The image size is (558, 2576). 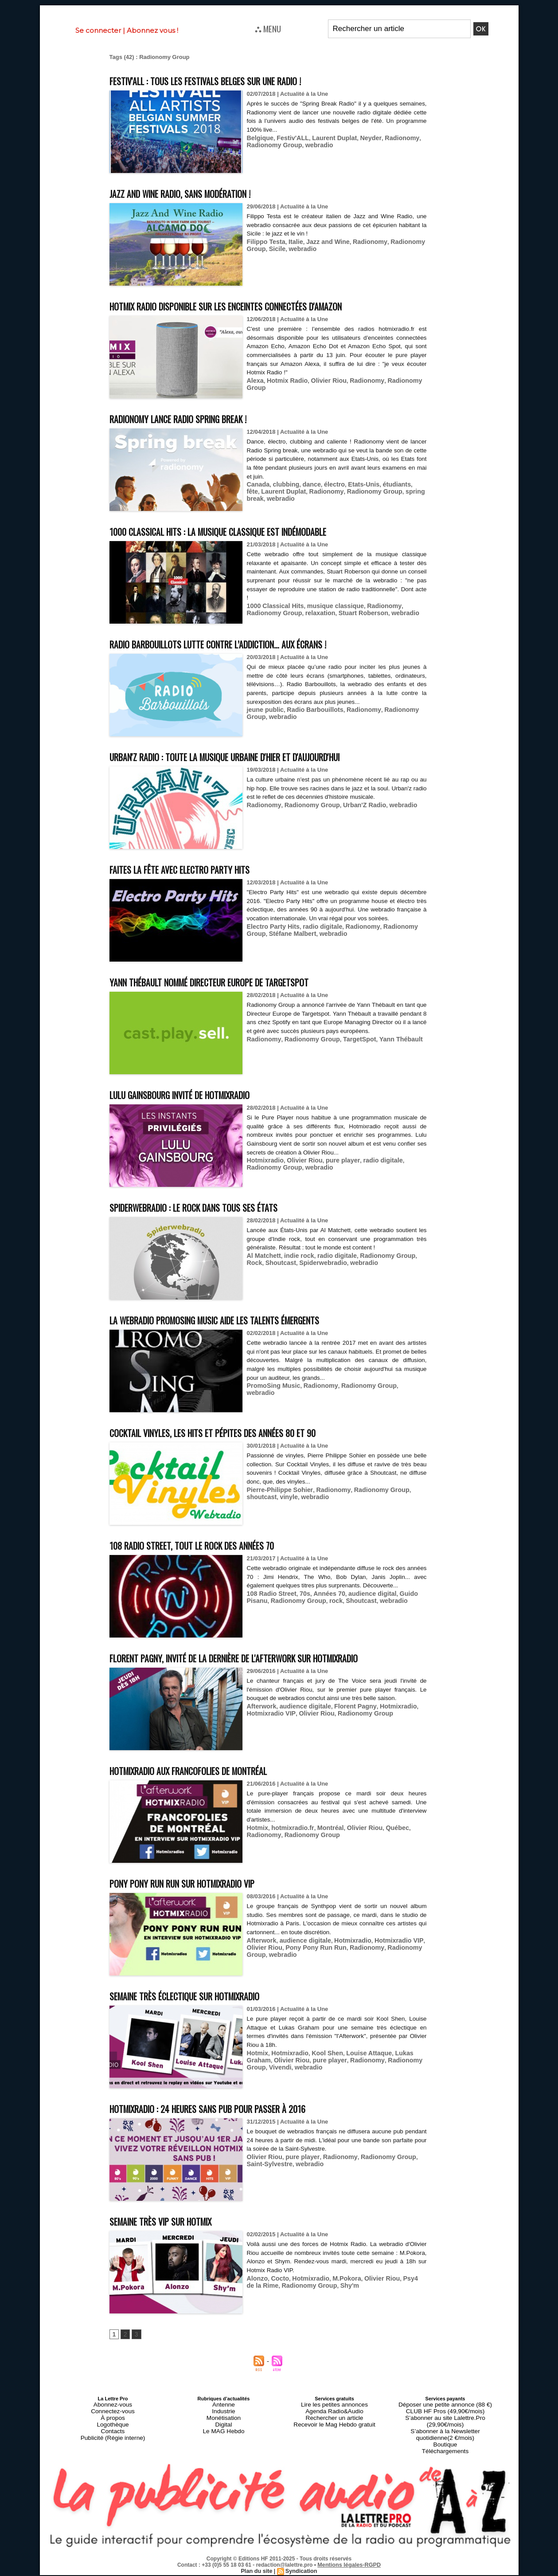 I want to click on CLUB HF Pros (49,90€/mois), so click(x=445, y=2426).